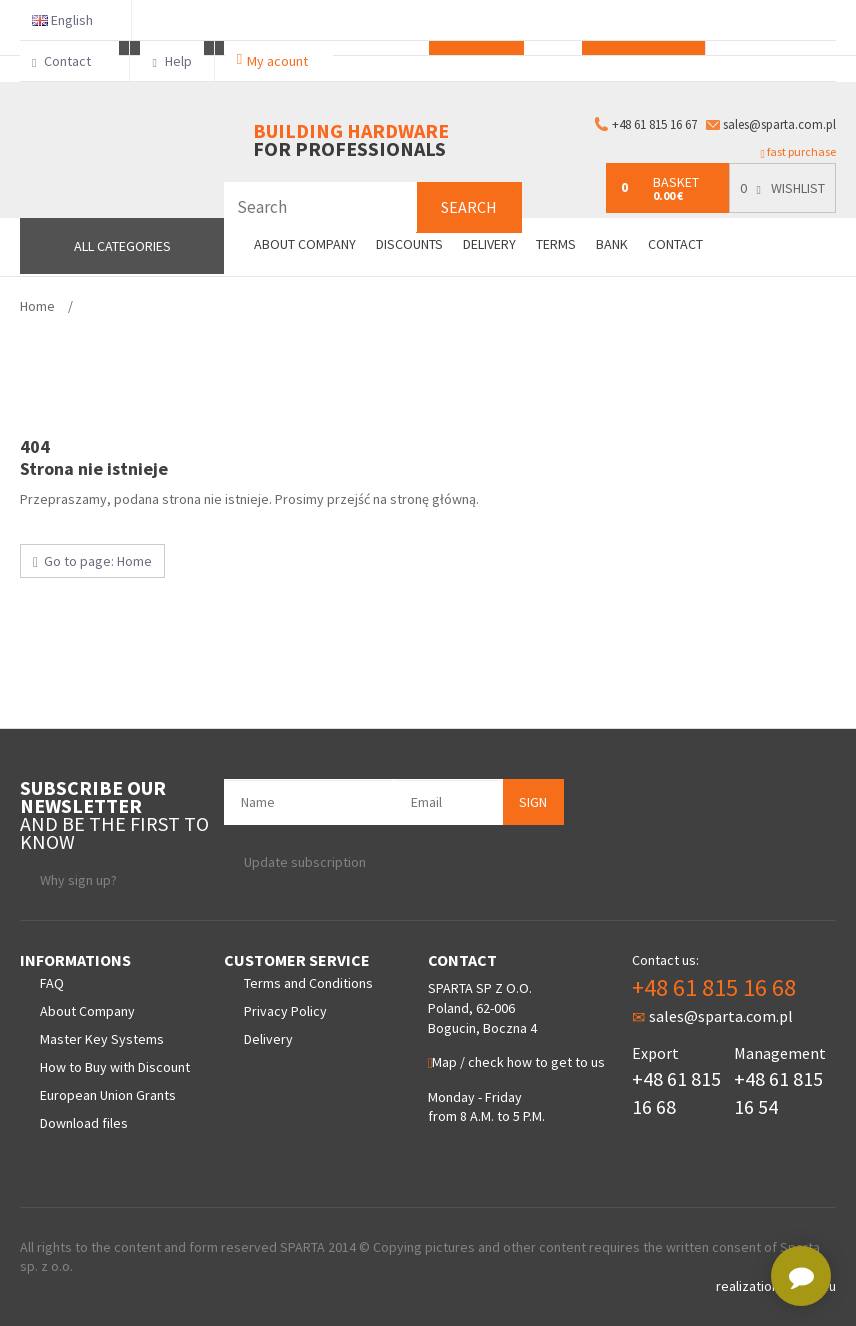 The width and height of the screenshot is (856, 1326). Describe the element at coordinates (78, 880) in the screenshot. I see `Why sign up?` at that location.